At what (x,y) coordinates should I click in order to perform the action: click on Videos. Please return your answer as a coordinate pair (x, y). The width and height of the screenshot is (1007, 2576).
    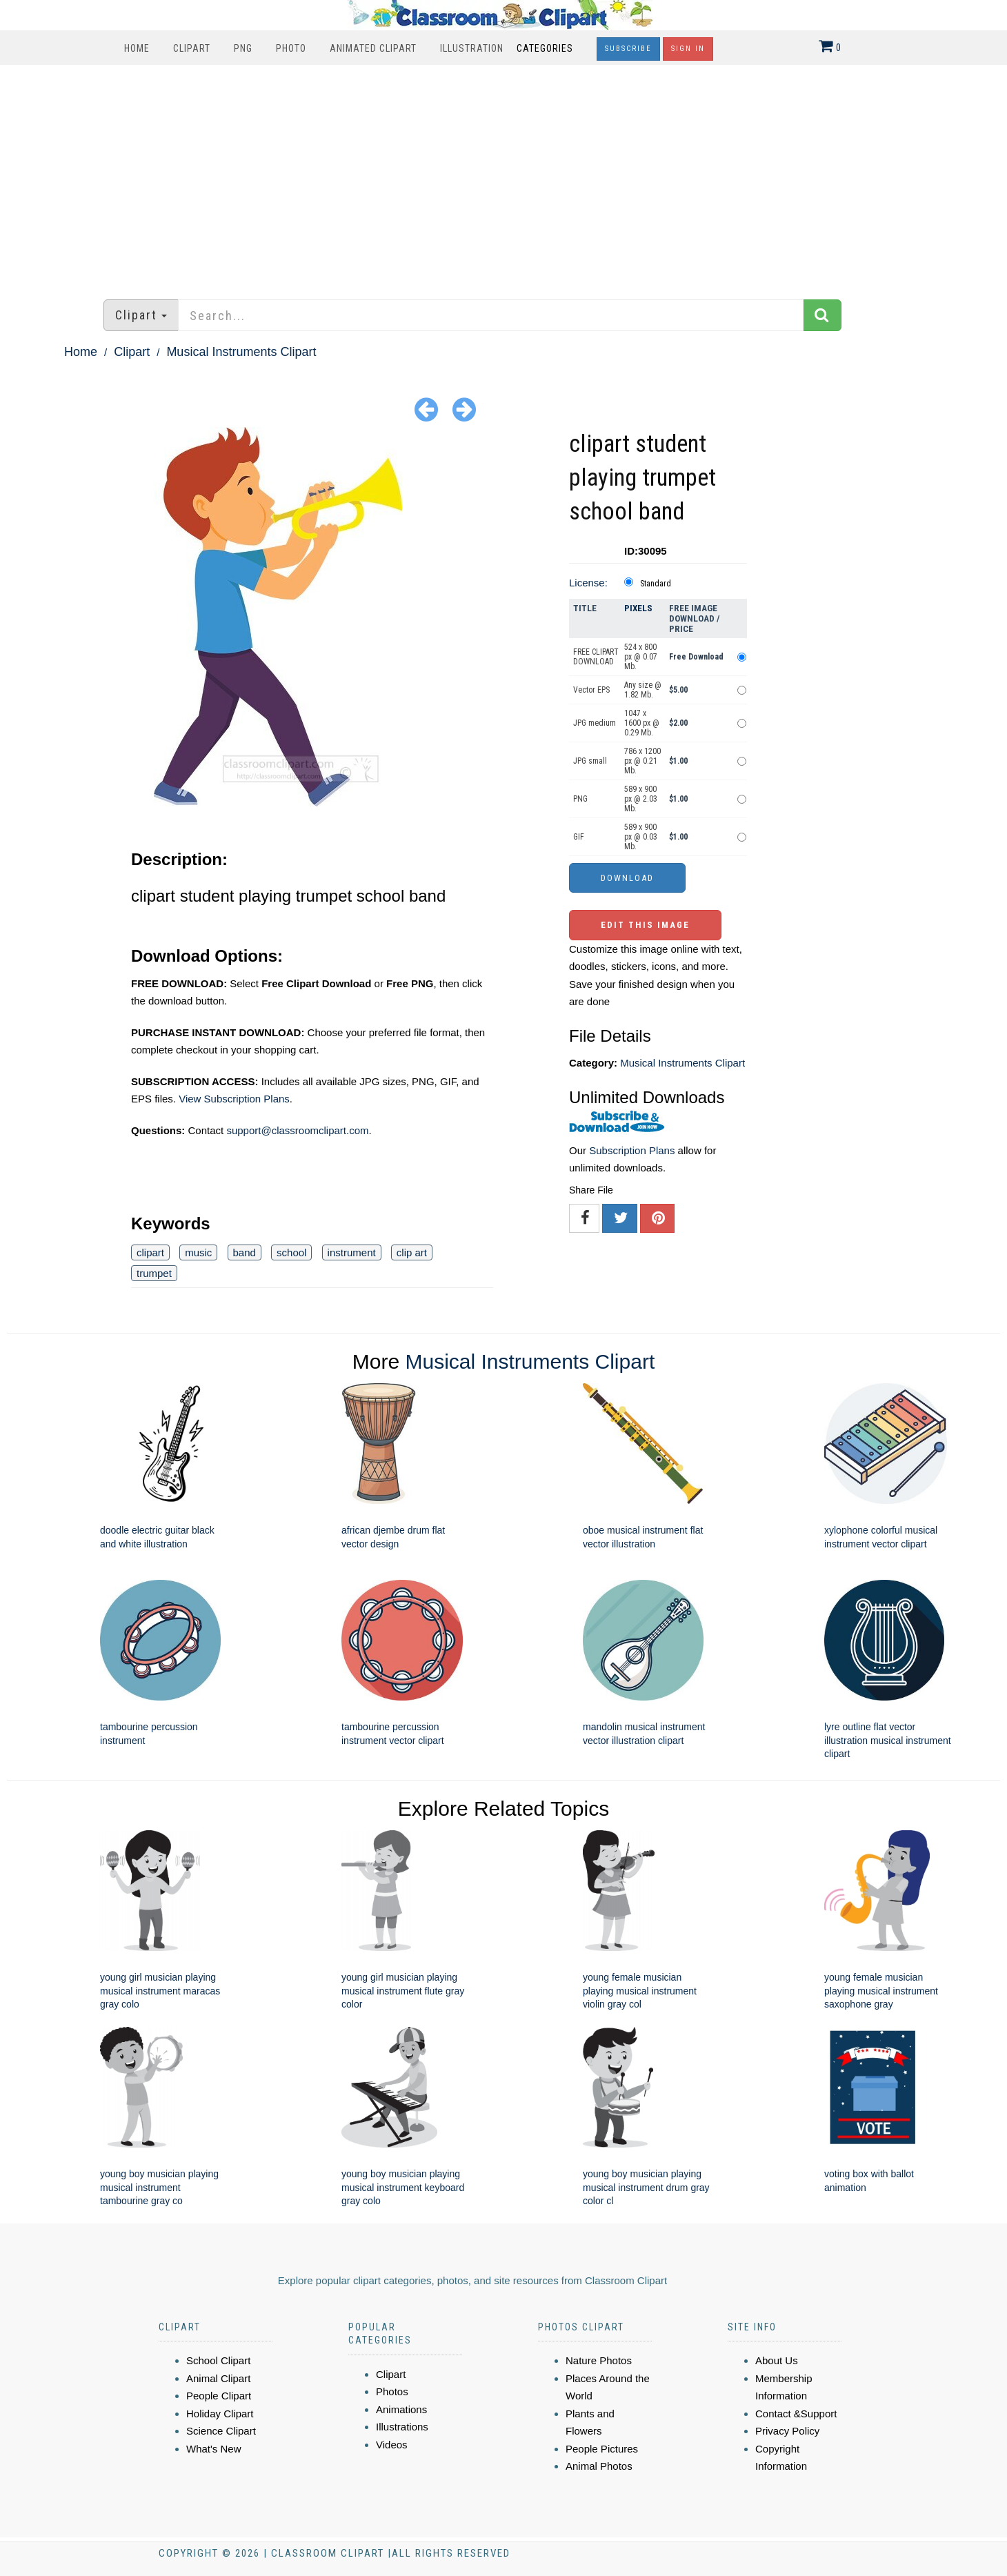
    Looking at the image, I should click on (392, 2444).